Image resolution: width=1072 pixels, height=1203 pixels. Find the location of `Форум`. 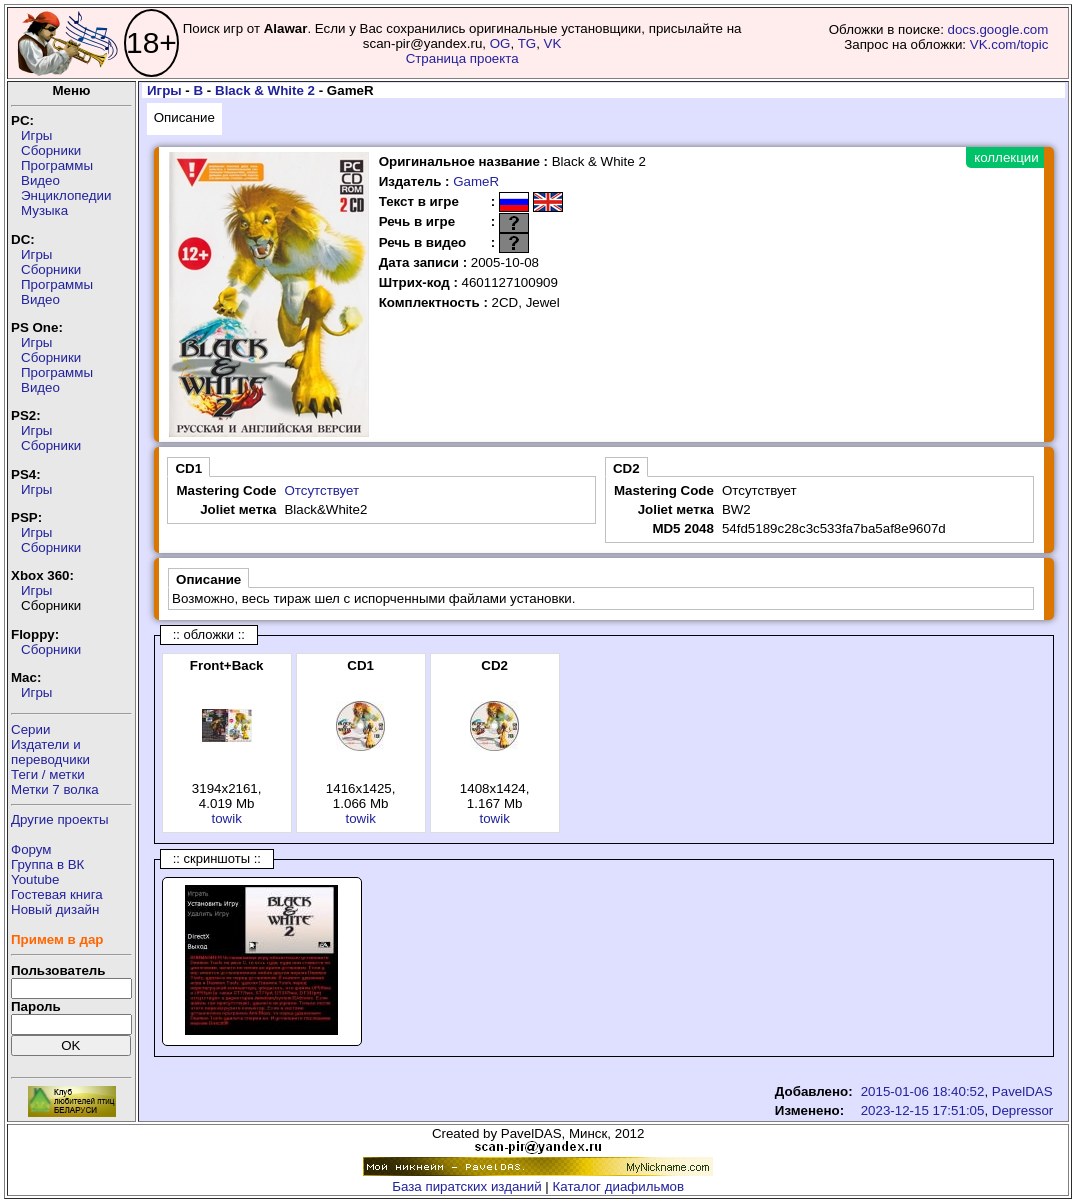

Форум is located at coordinates (31, 849).